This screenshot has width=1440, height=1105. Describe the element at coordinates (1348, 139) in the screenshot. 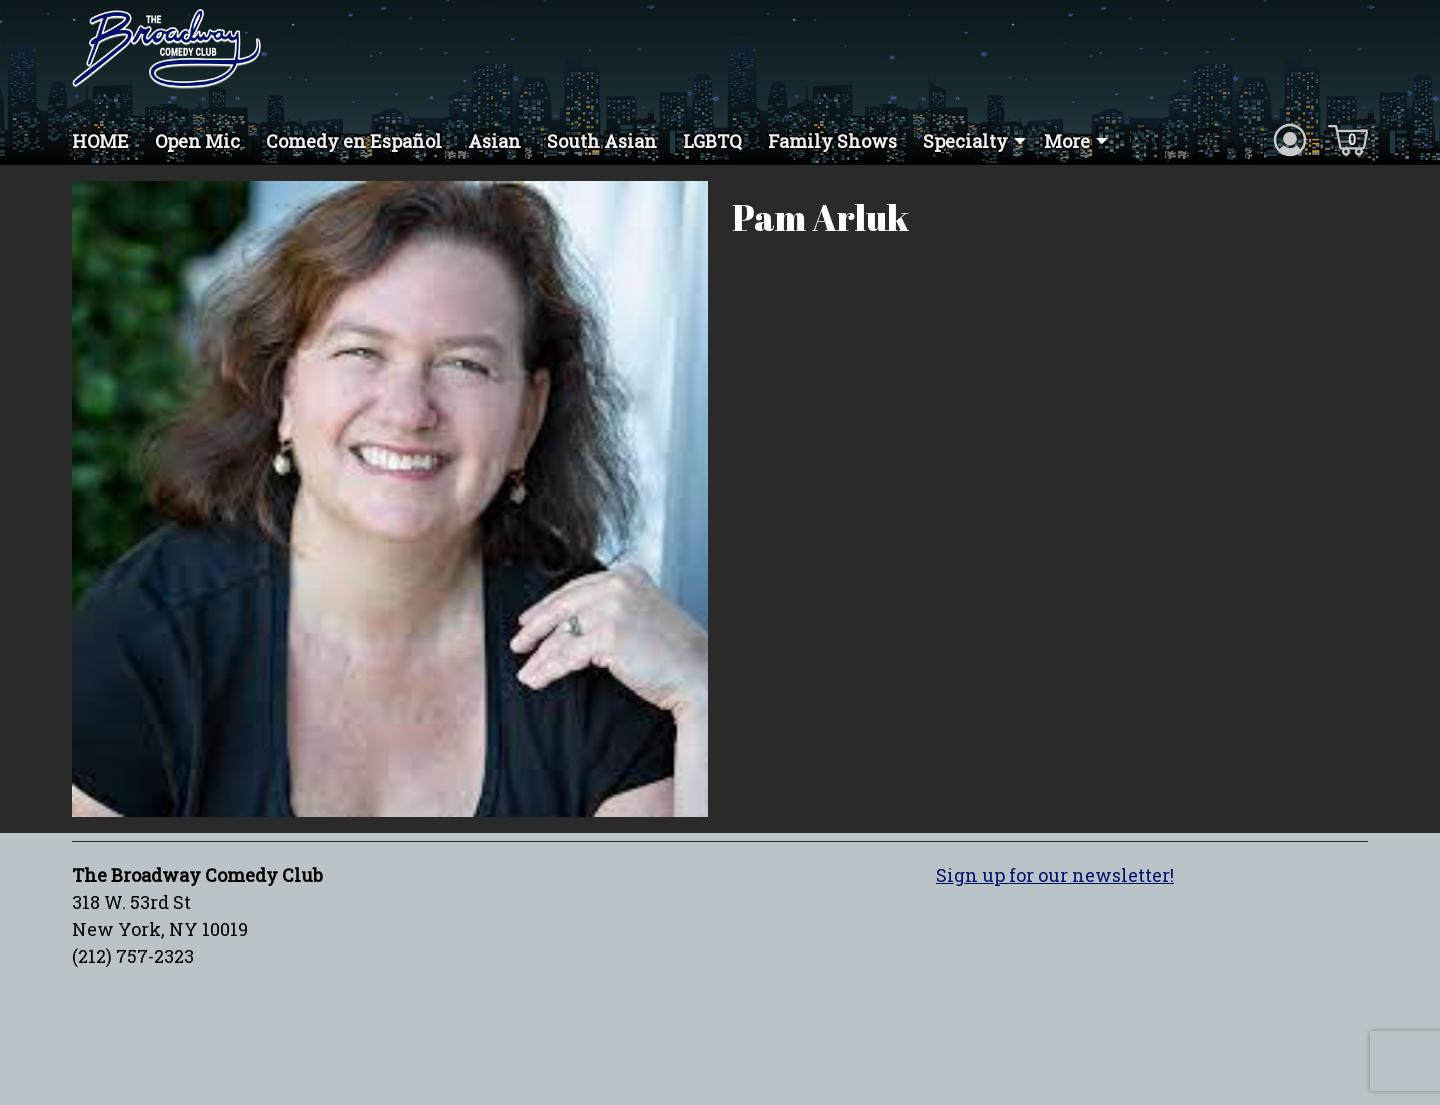

I see `[Cart icon]` at that location.